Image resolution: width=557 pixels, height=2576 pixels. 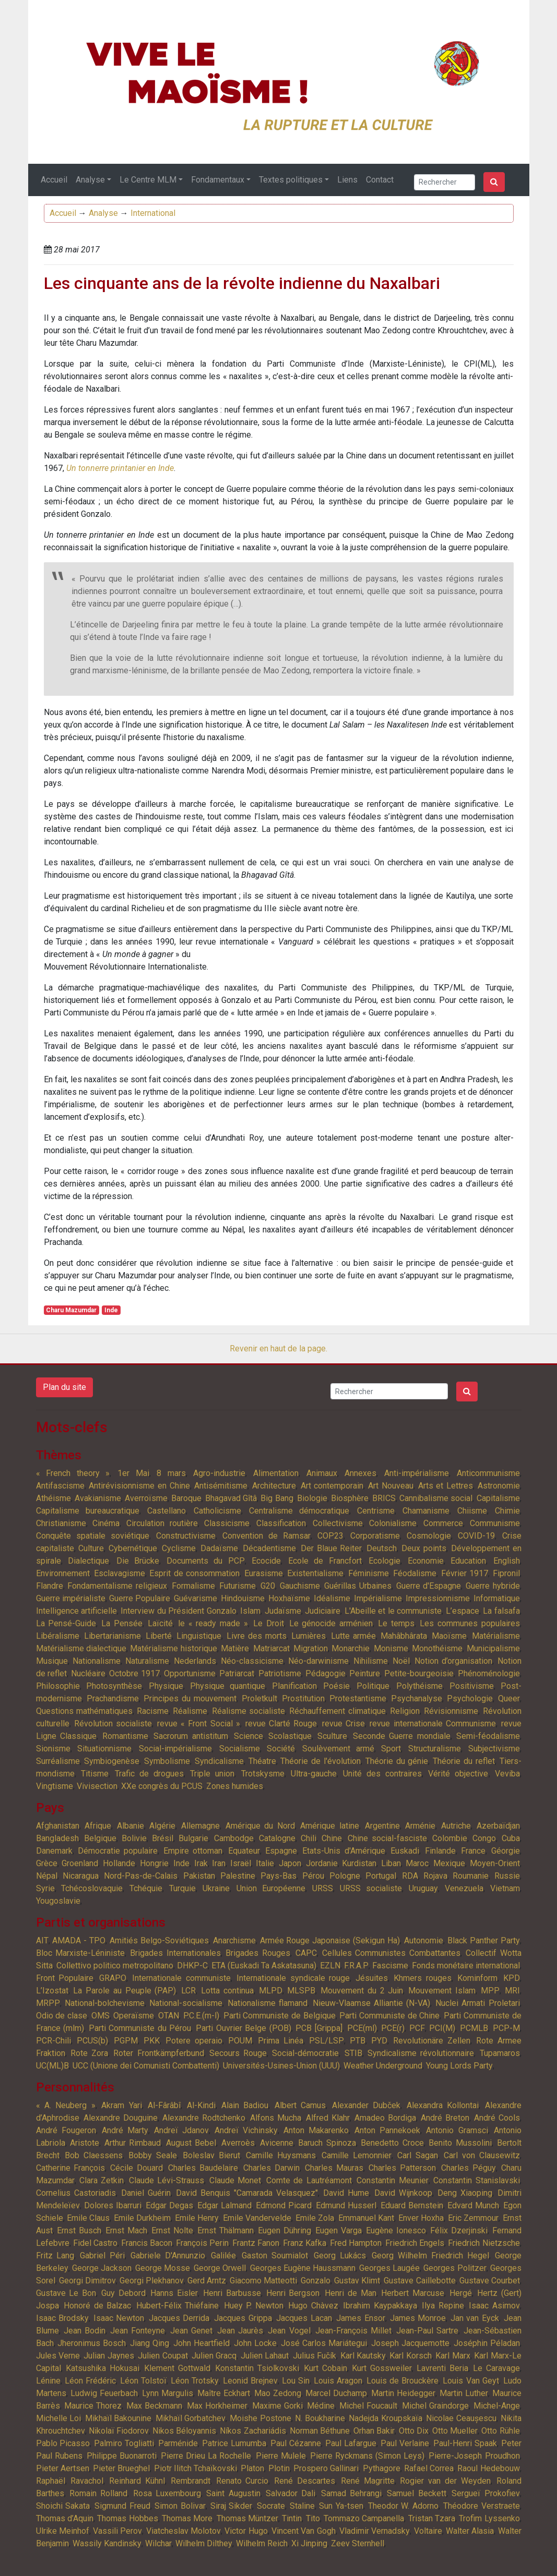 I want to click on Antonio Gramsci, so click(x=457, y=2130).